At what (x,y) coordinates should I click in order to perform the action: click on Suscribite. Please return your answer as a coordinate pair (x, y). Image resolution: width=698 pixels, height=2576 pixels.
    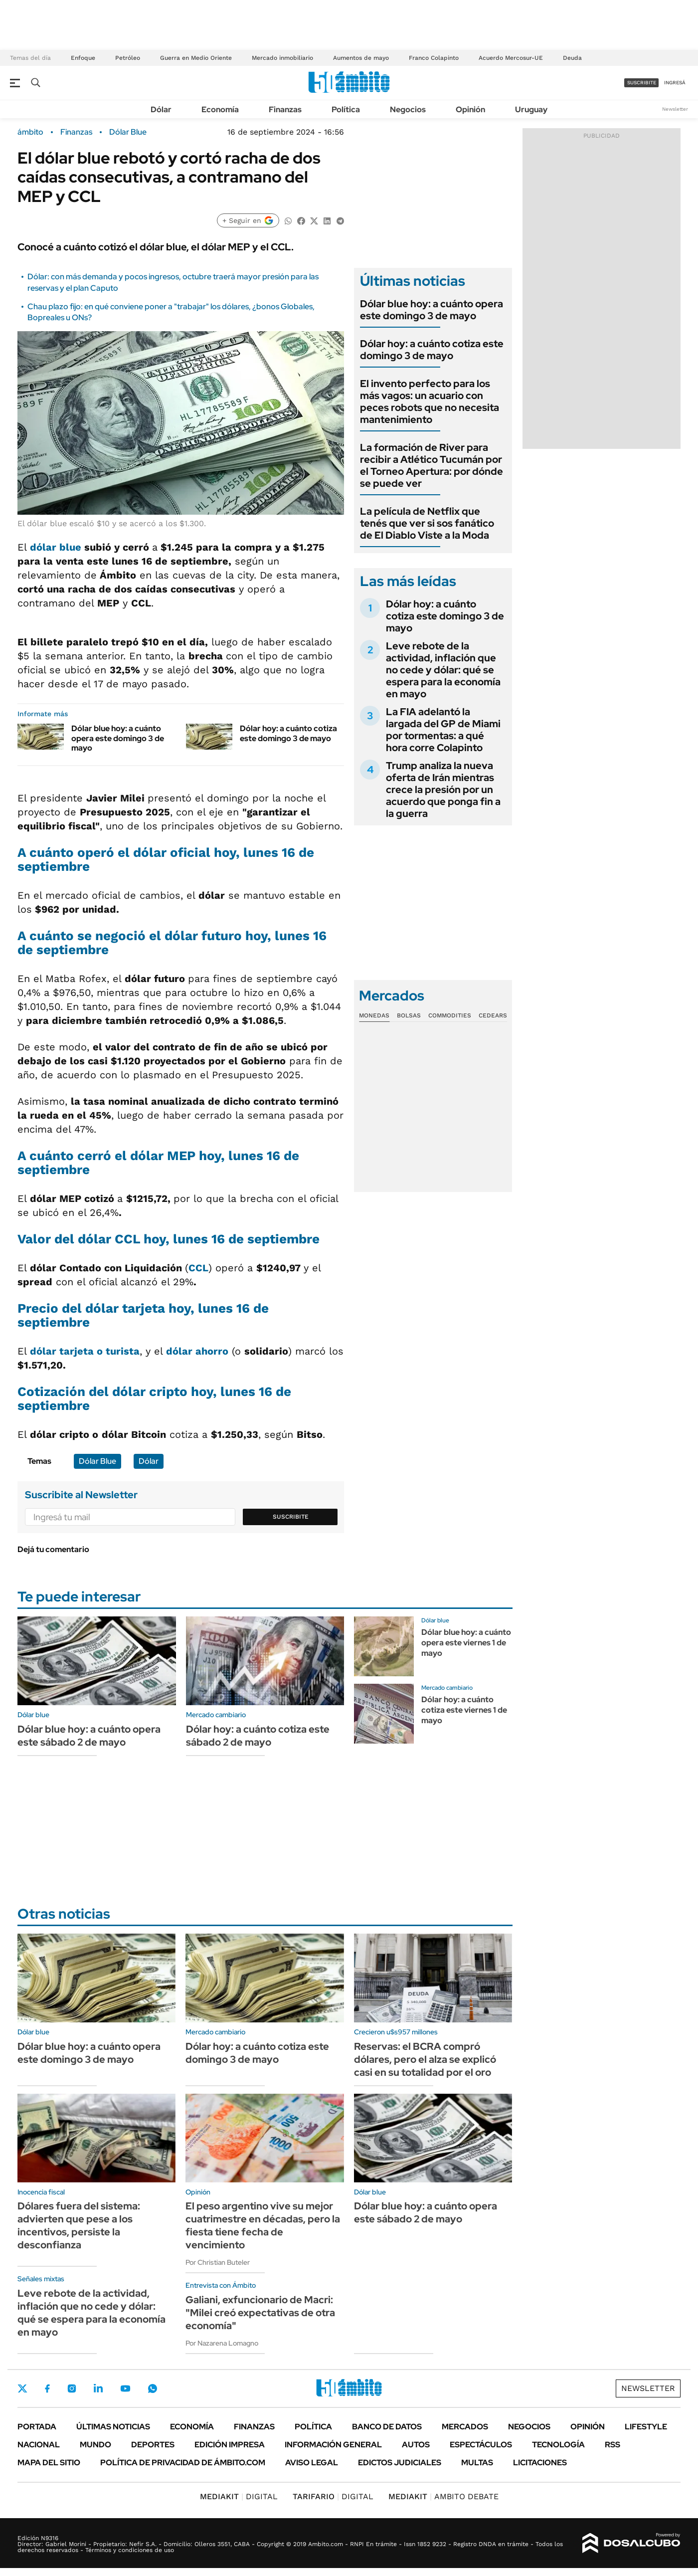
    Looking at the image, I should click on (291, 1516).